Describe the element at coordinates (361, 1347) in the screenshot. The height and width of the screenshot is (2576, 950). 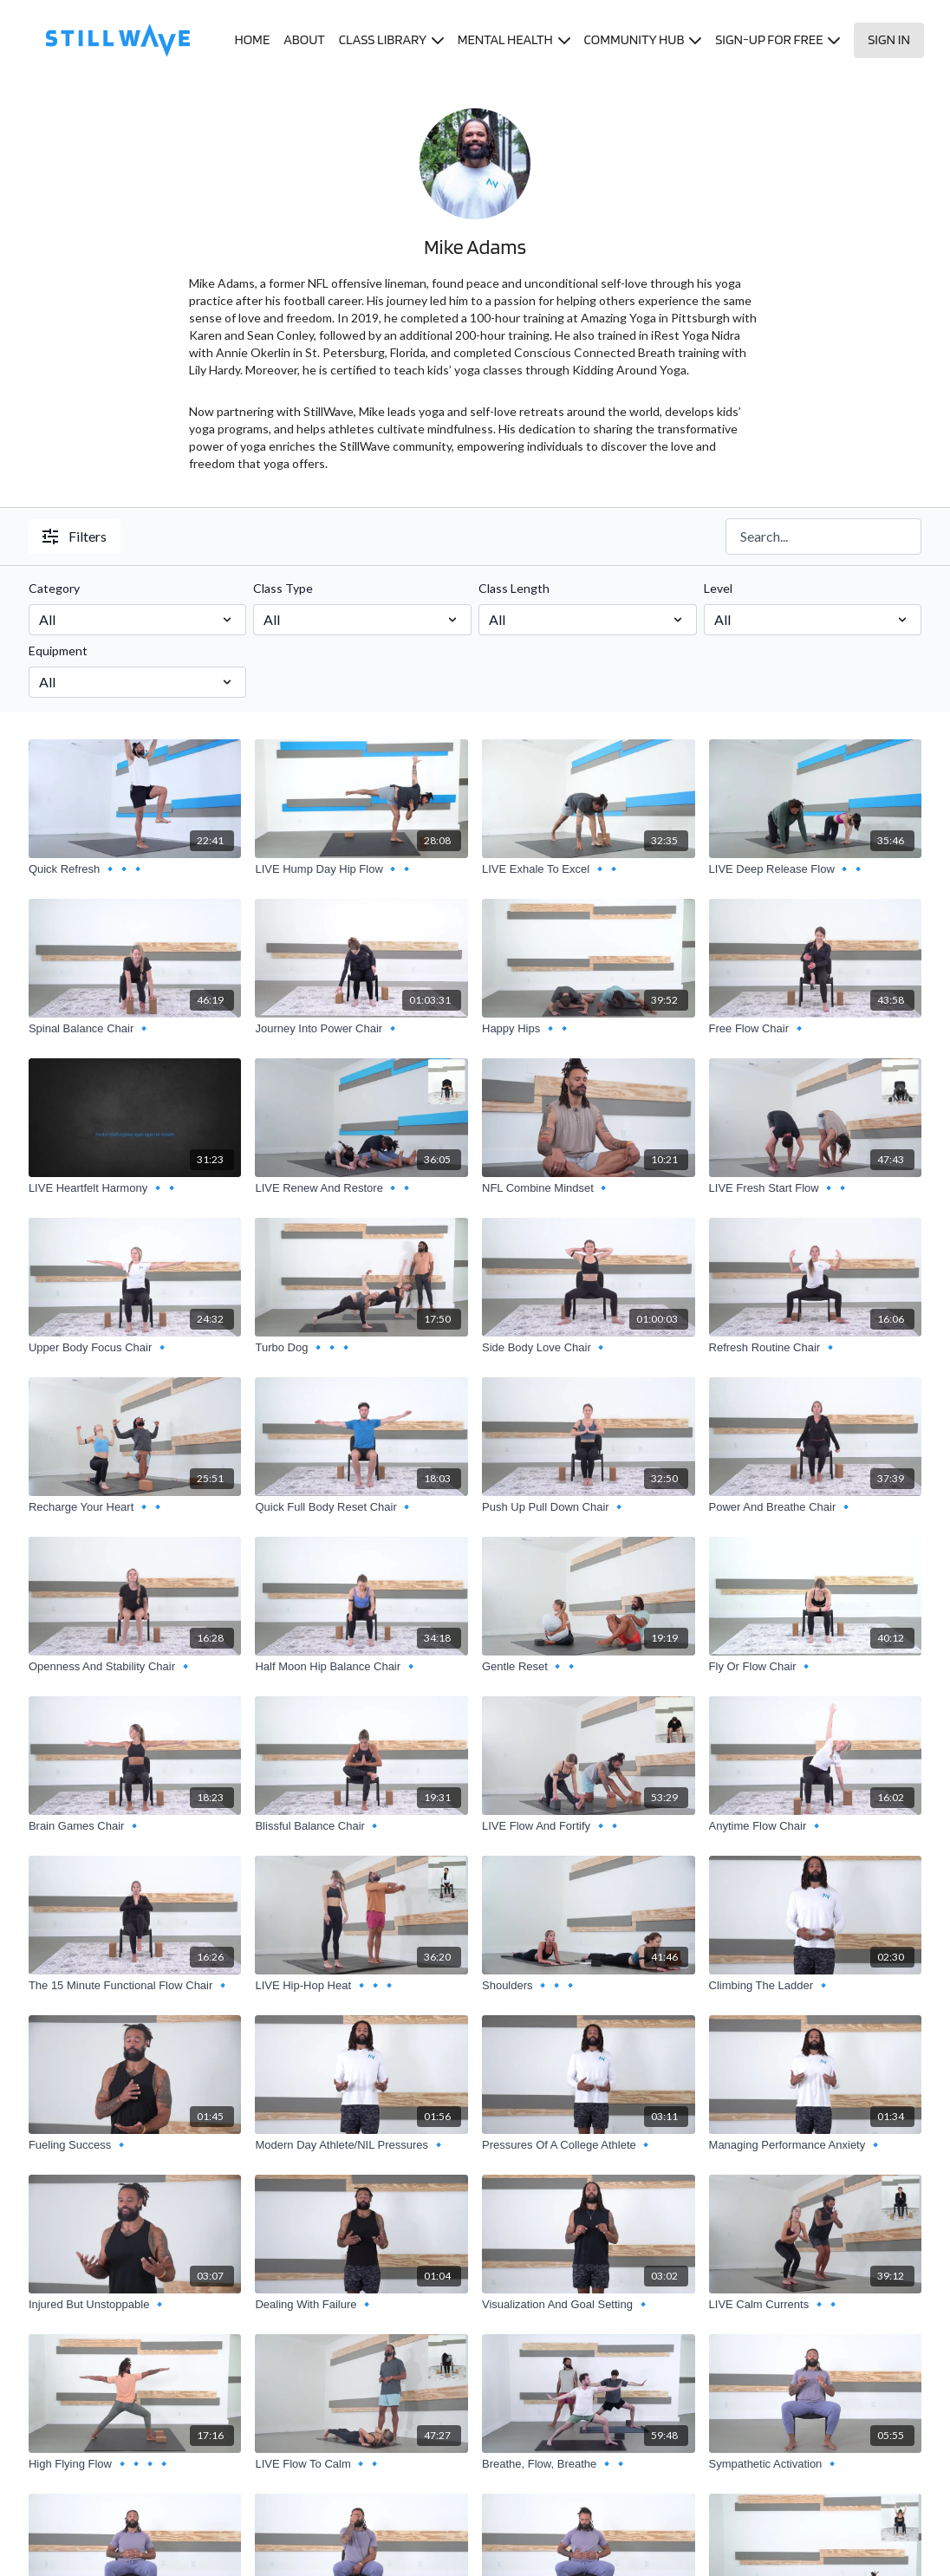
I see `[Turbo Dog 🔹🔹🔹]` at that location.